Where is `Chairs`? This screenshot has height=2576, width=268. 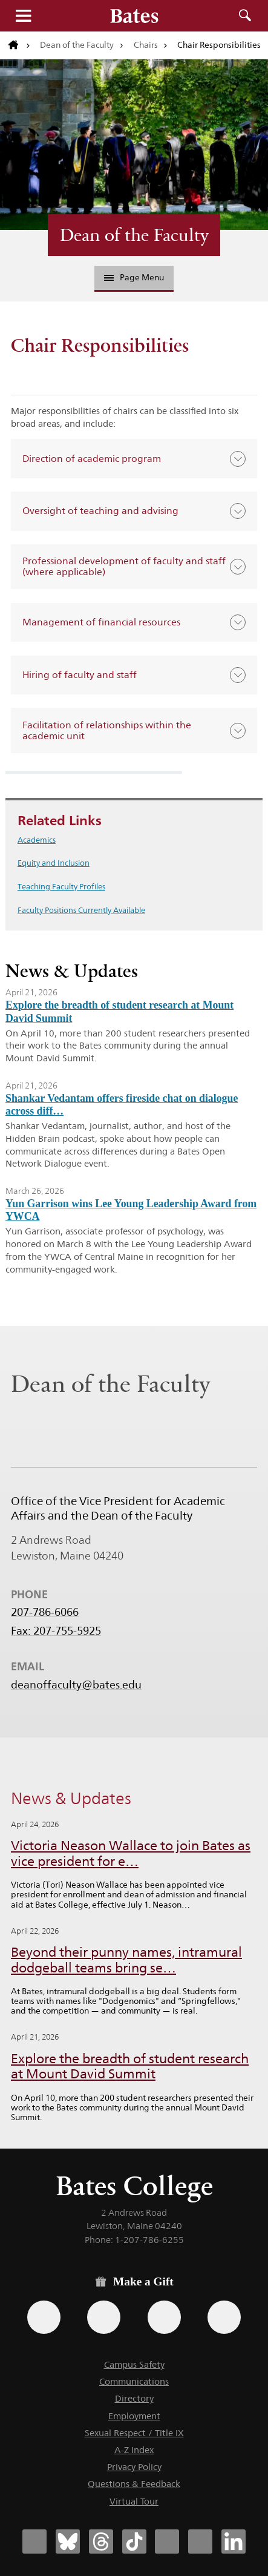 Chairs is located at coordinates (146, 45).